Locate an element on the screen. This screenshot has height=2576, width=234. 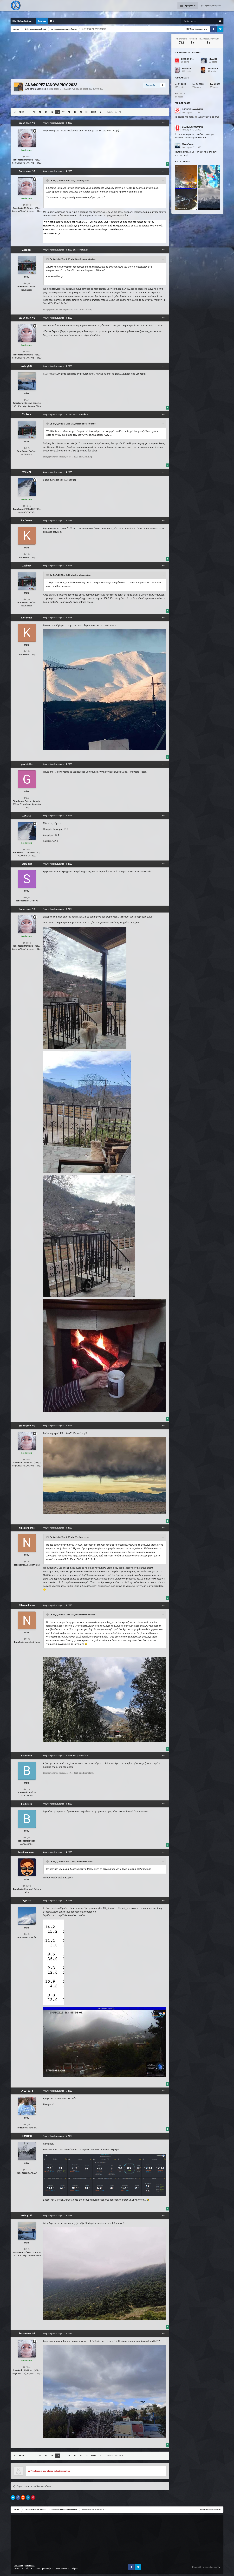
Σελίδα 16 of 29 is located at coordinates (115, 112).